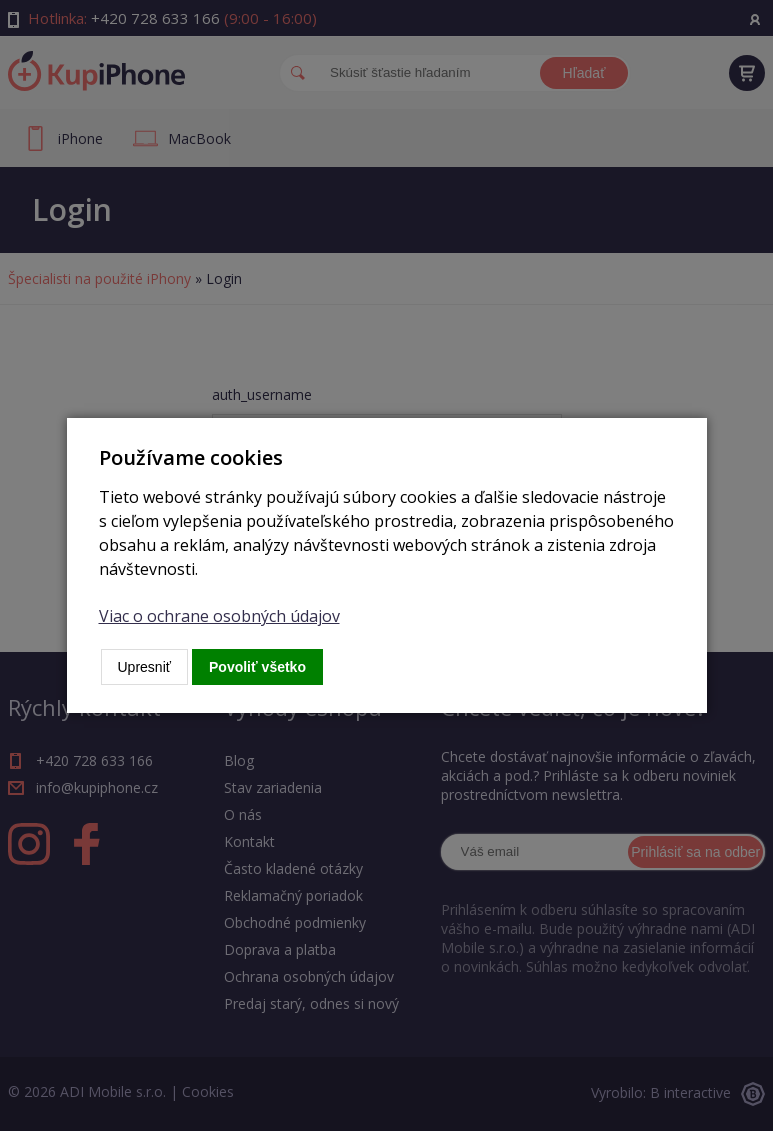  I want to click on Povoliť všetko, so click(257, 667).